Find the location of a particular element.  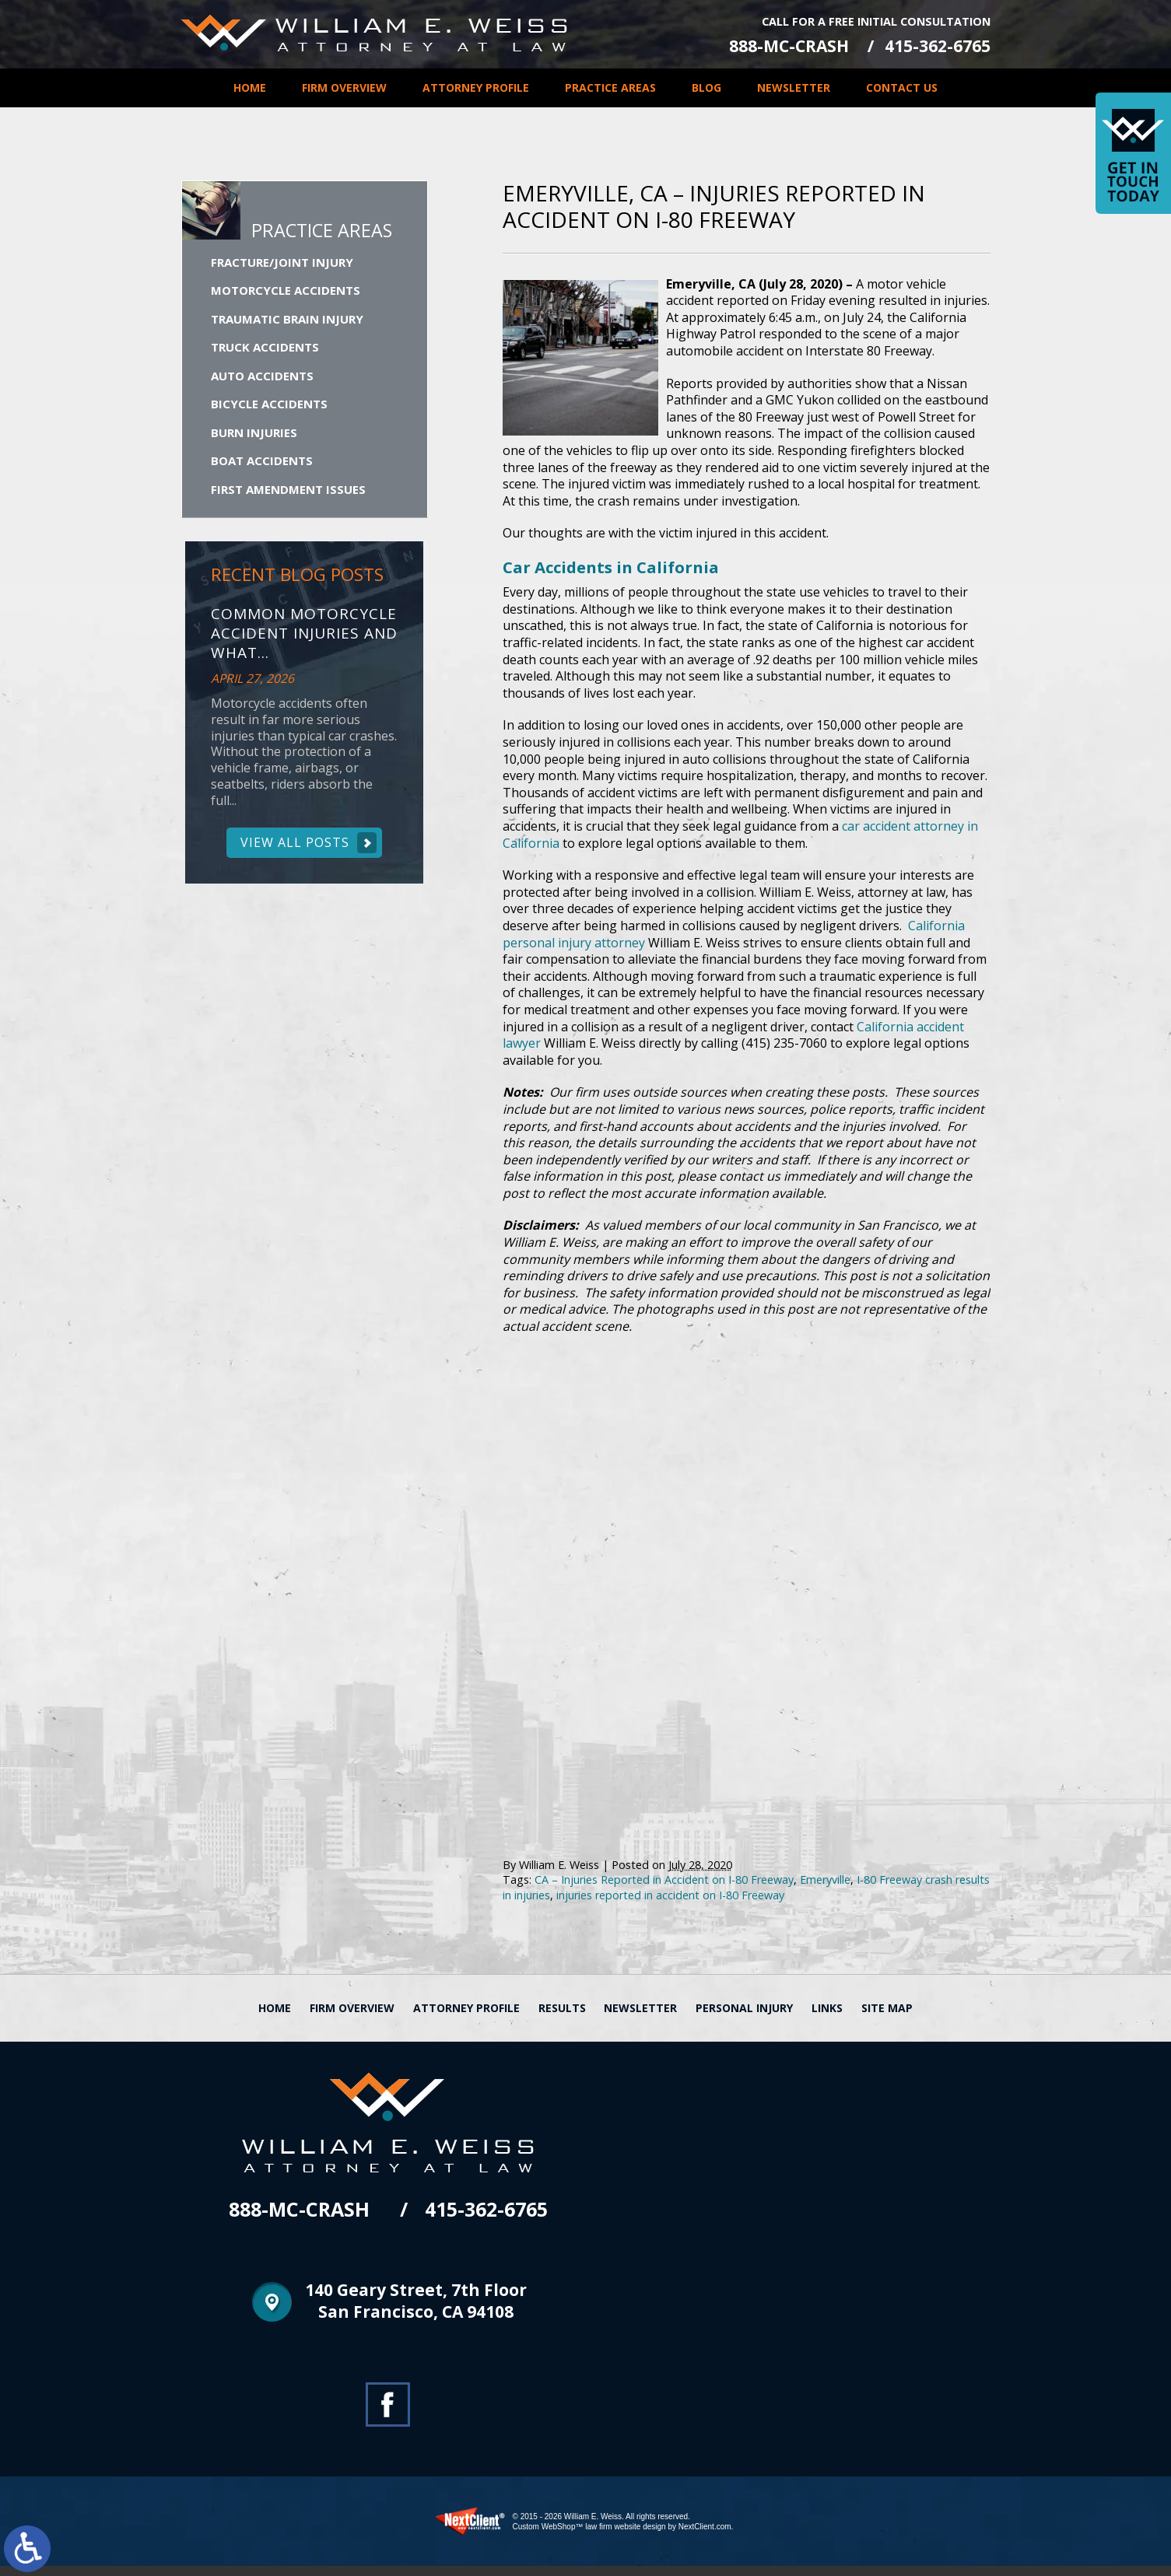

First Amendment Issues is located at coordinates (288, 493).